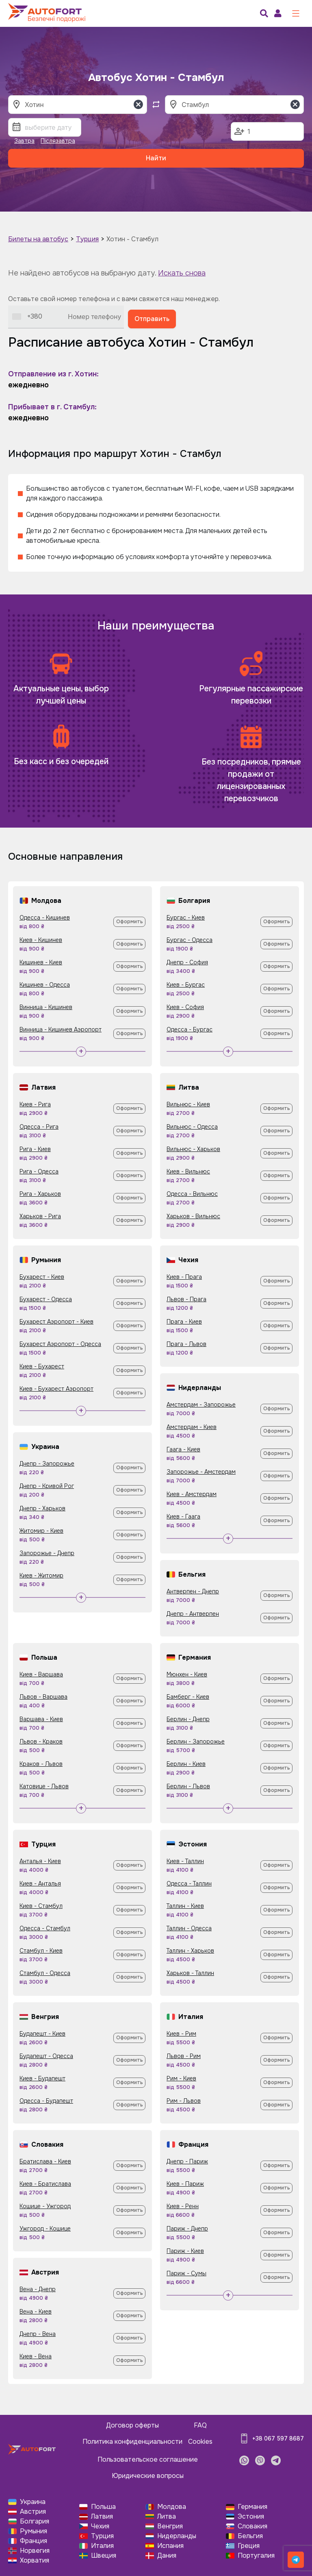  What do you see at coordinates (45, 1973) in the screenshot?
I see `Стамбул - Одесса` at bounding box center [45, 1973].